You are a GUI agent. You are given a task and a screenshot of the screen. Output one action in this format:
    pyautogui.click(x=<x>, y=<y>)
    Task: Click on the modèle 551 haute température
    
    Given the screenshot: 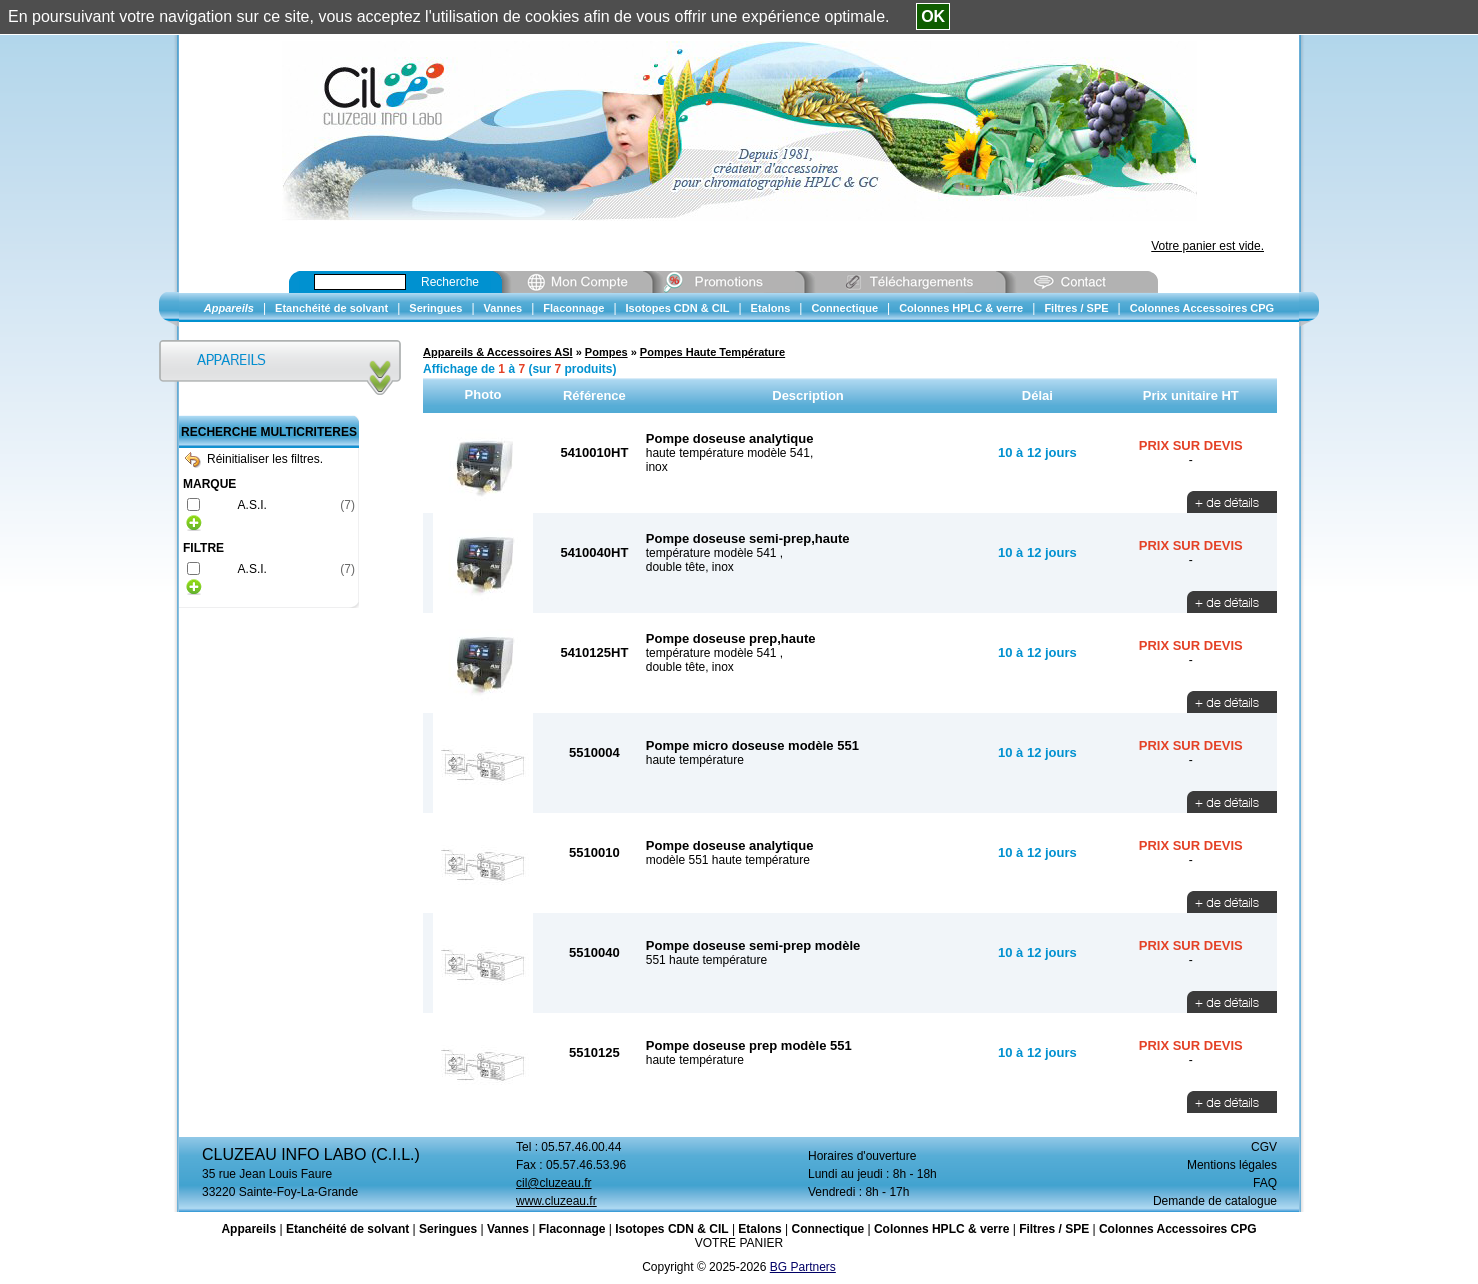 What is the action you would take?
    pyautogui.click(x=728, y=860)
    